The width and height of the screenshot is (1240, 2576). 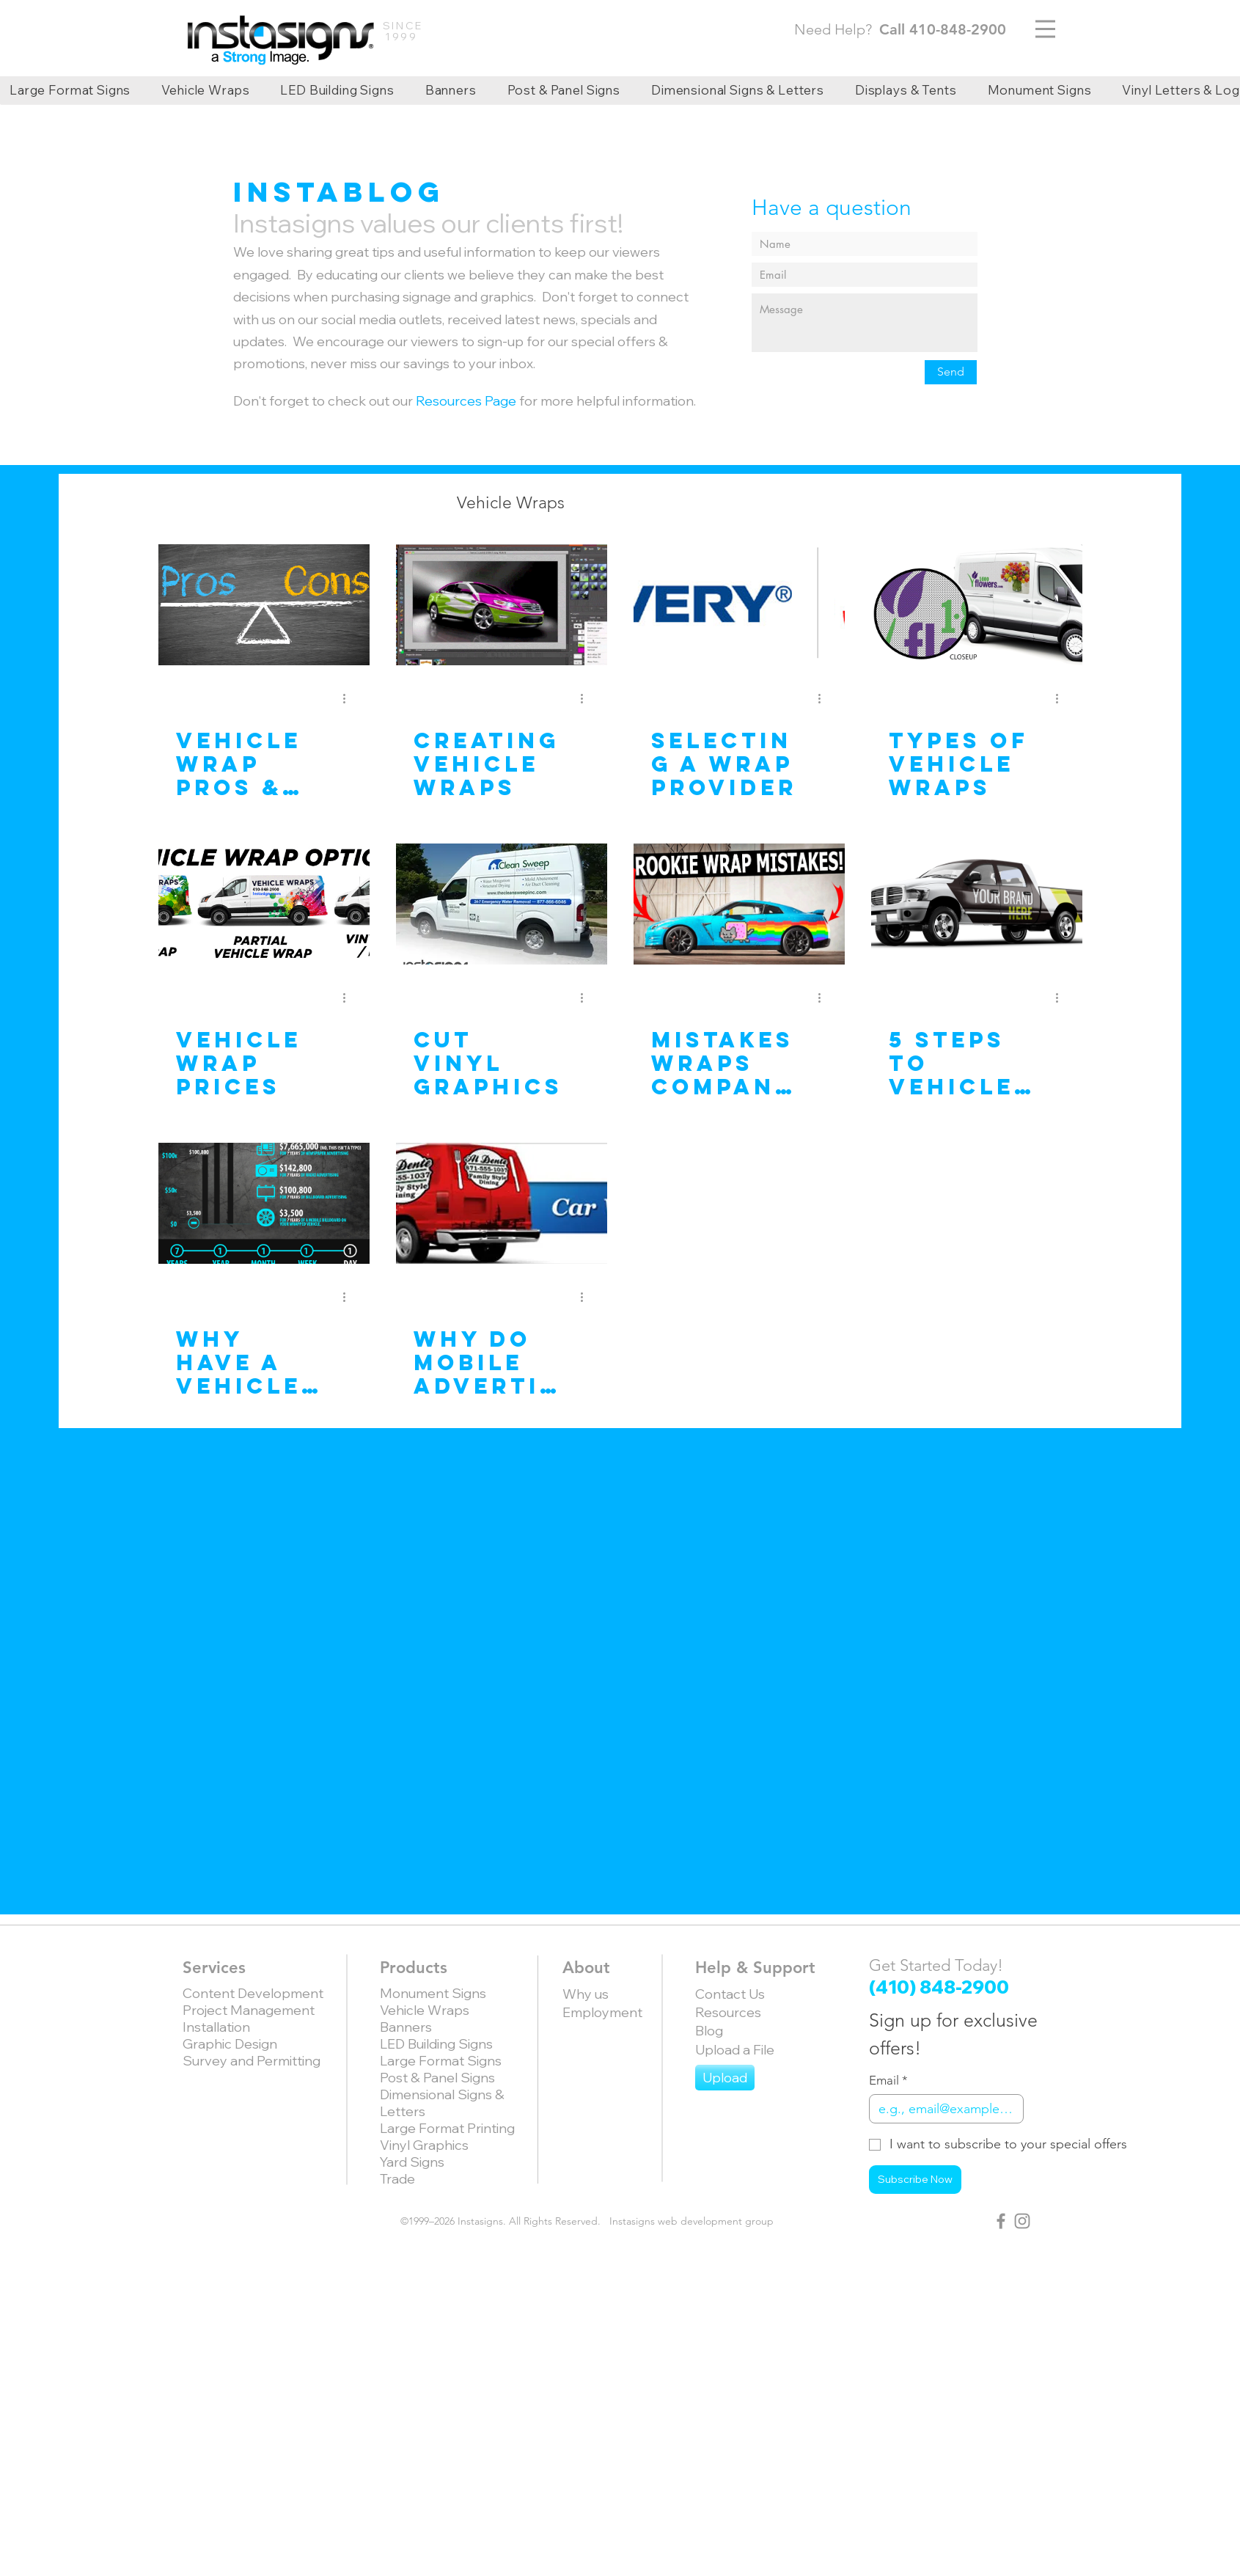 I want to click on Articles, so click(x=399, y=503).